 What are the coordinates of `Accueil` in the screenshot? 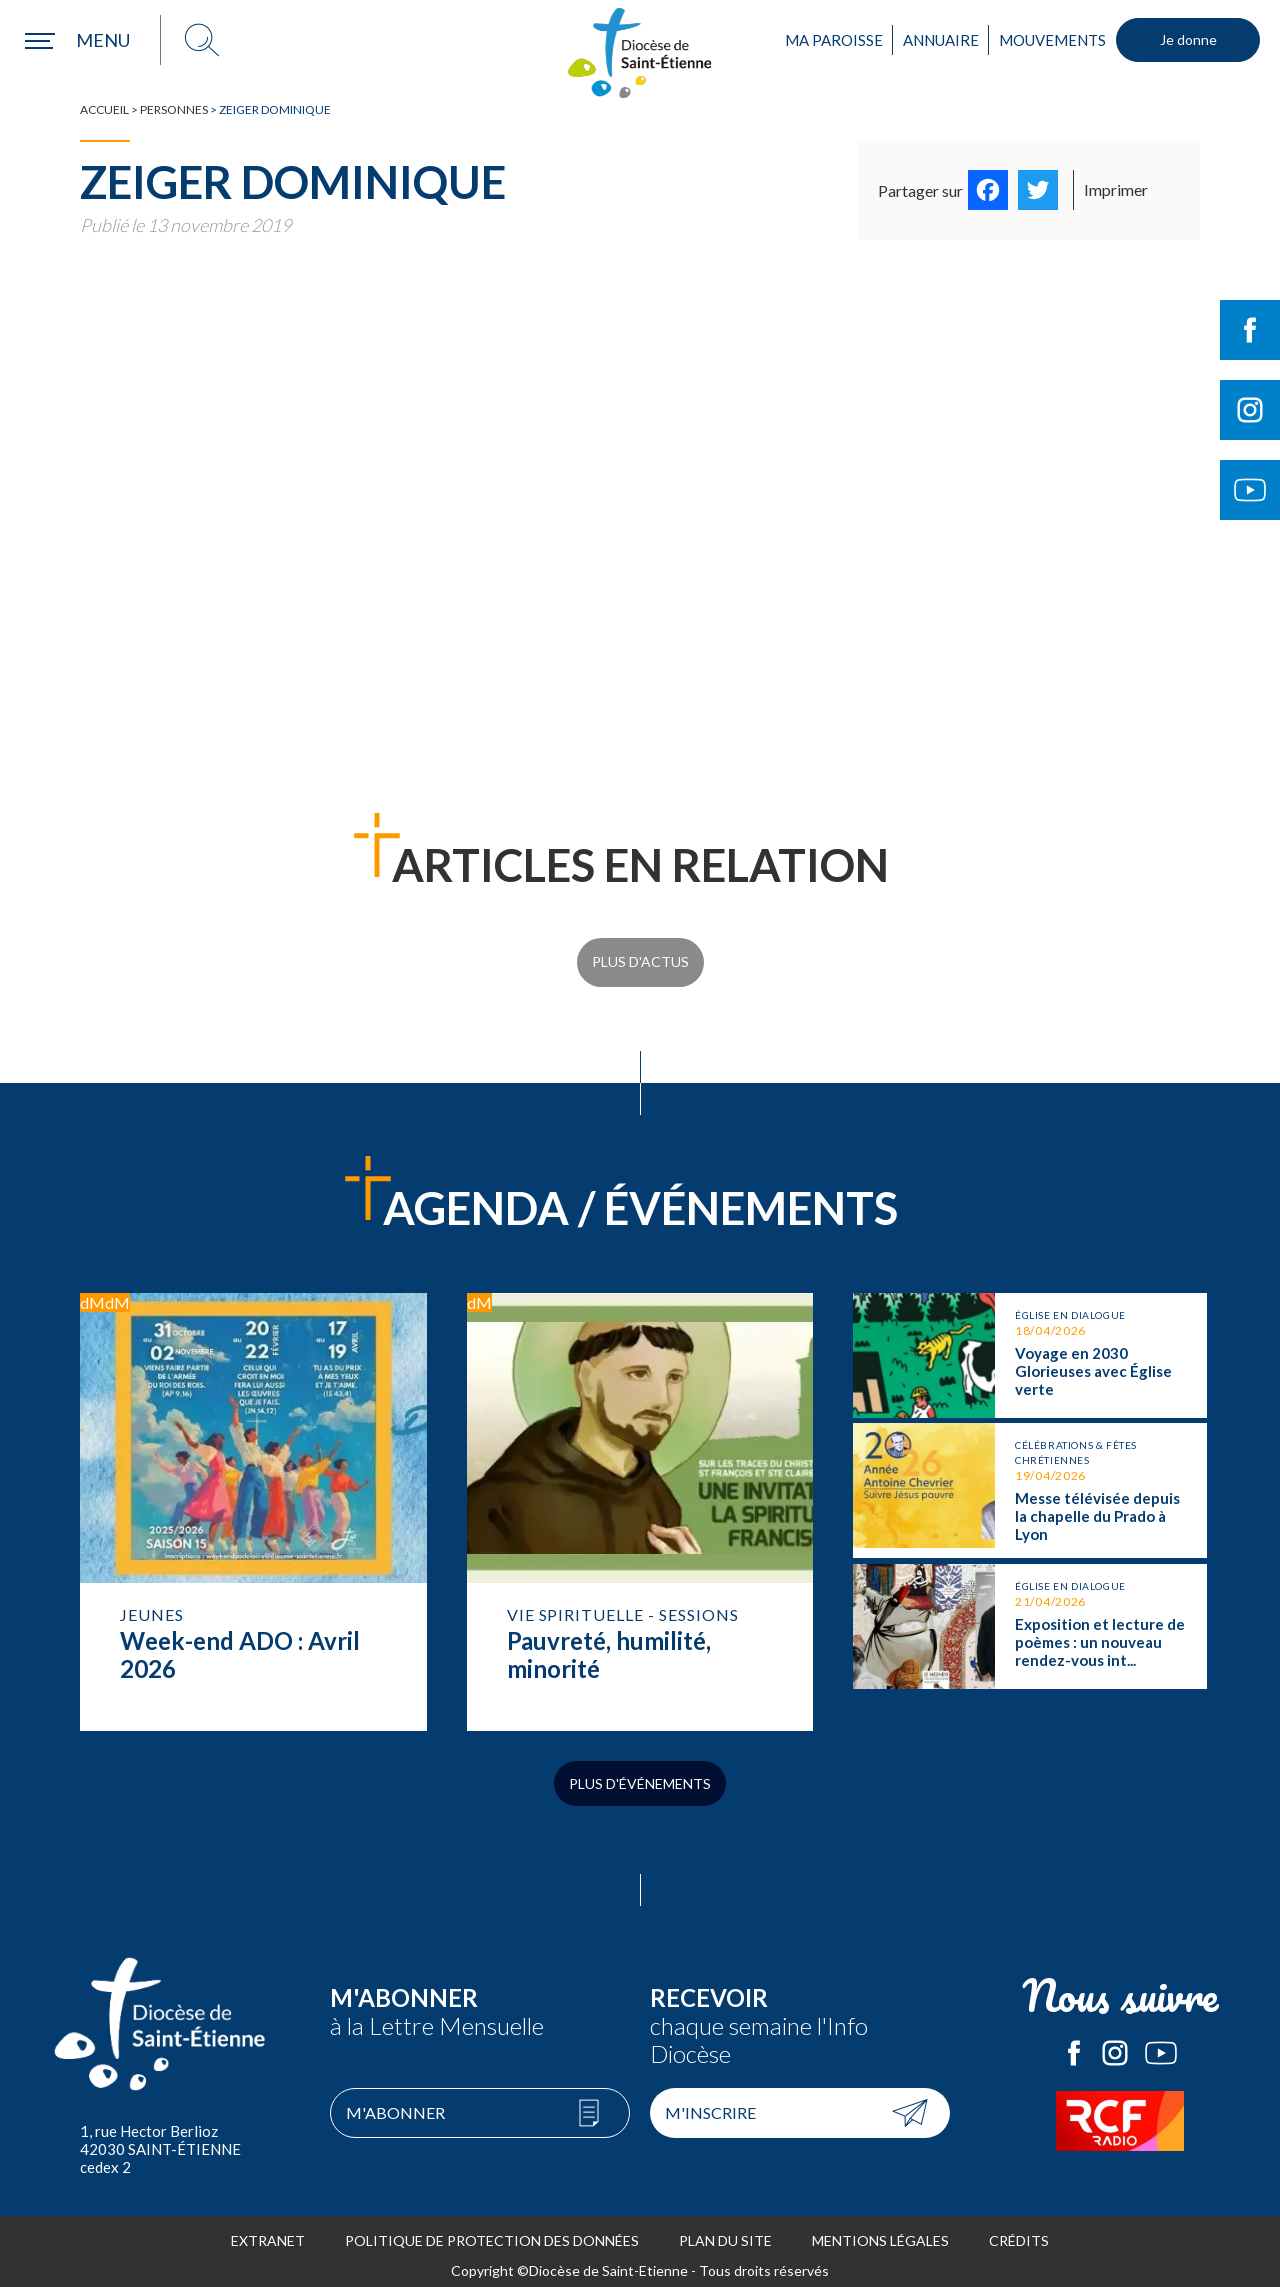 It's located at (104, 109).